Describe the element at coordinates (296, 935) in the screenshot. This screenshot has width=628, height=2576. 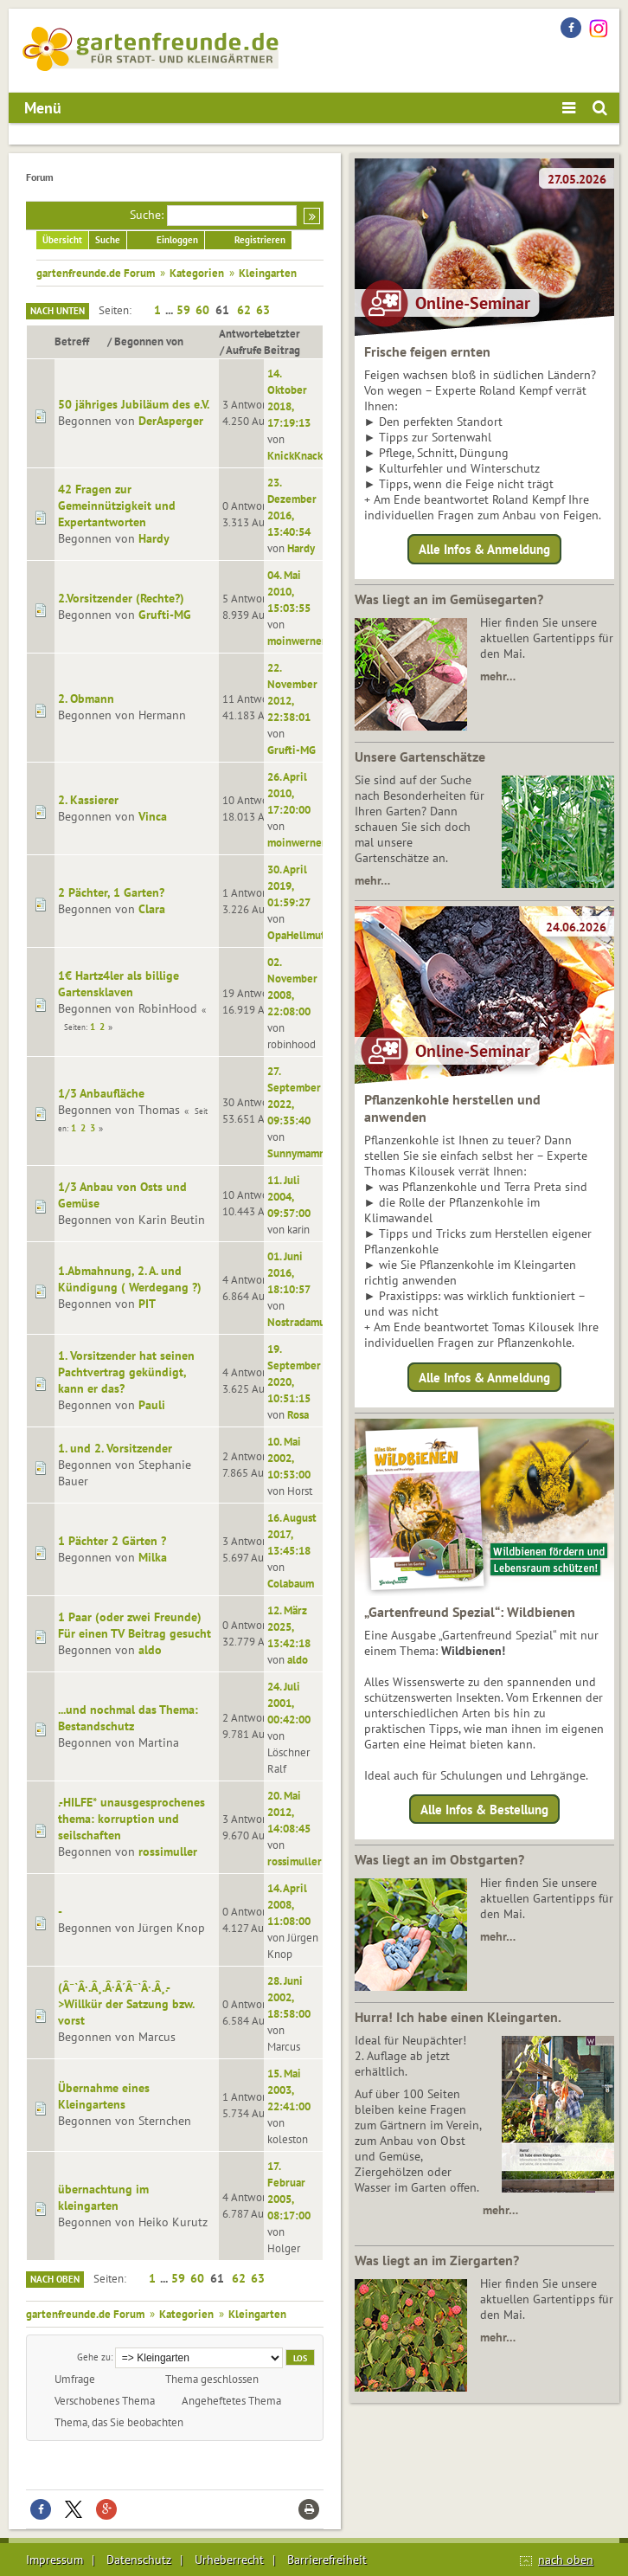
I see `OpaHellmut` at that location.